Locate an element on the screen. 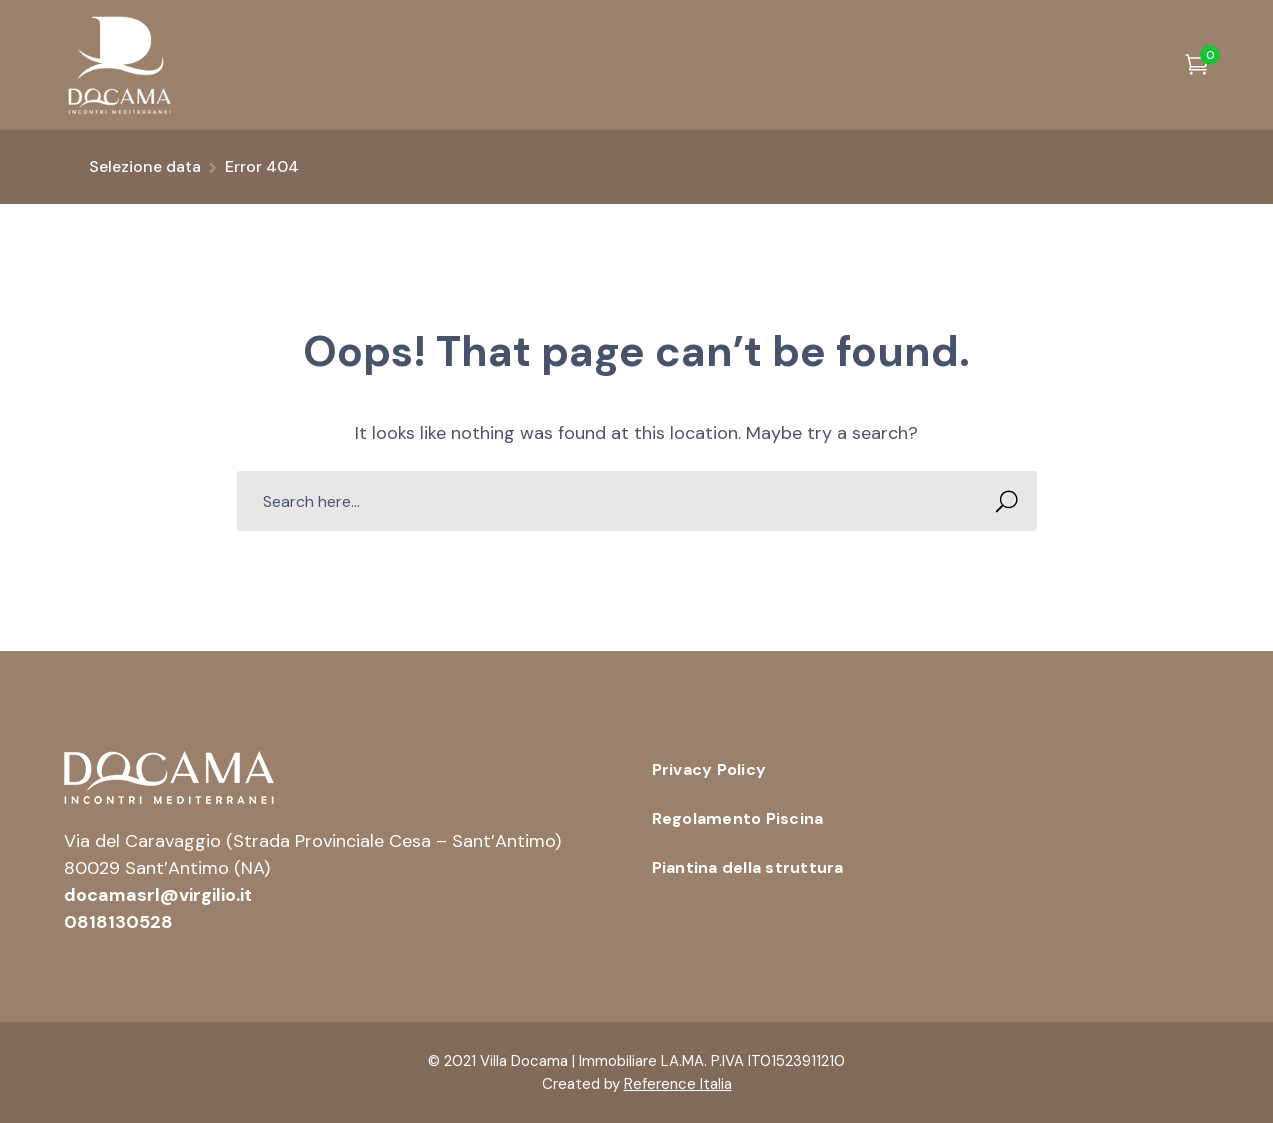  Selezione data is located at coordinates (145, 166).